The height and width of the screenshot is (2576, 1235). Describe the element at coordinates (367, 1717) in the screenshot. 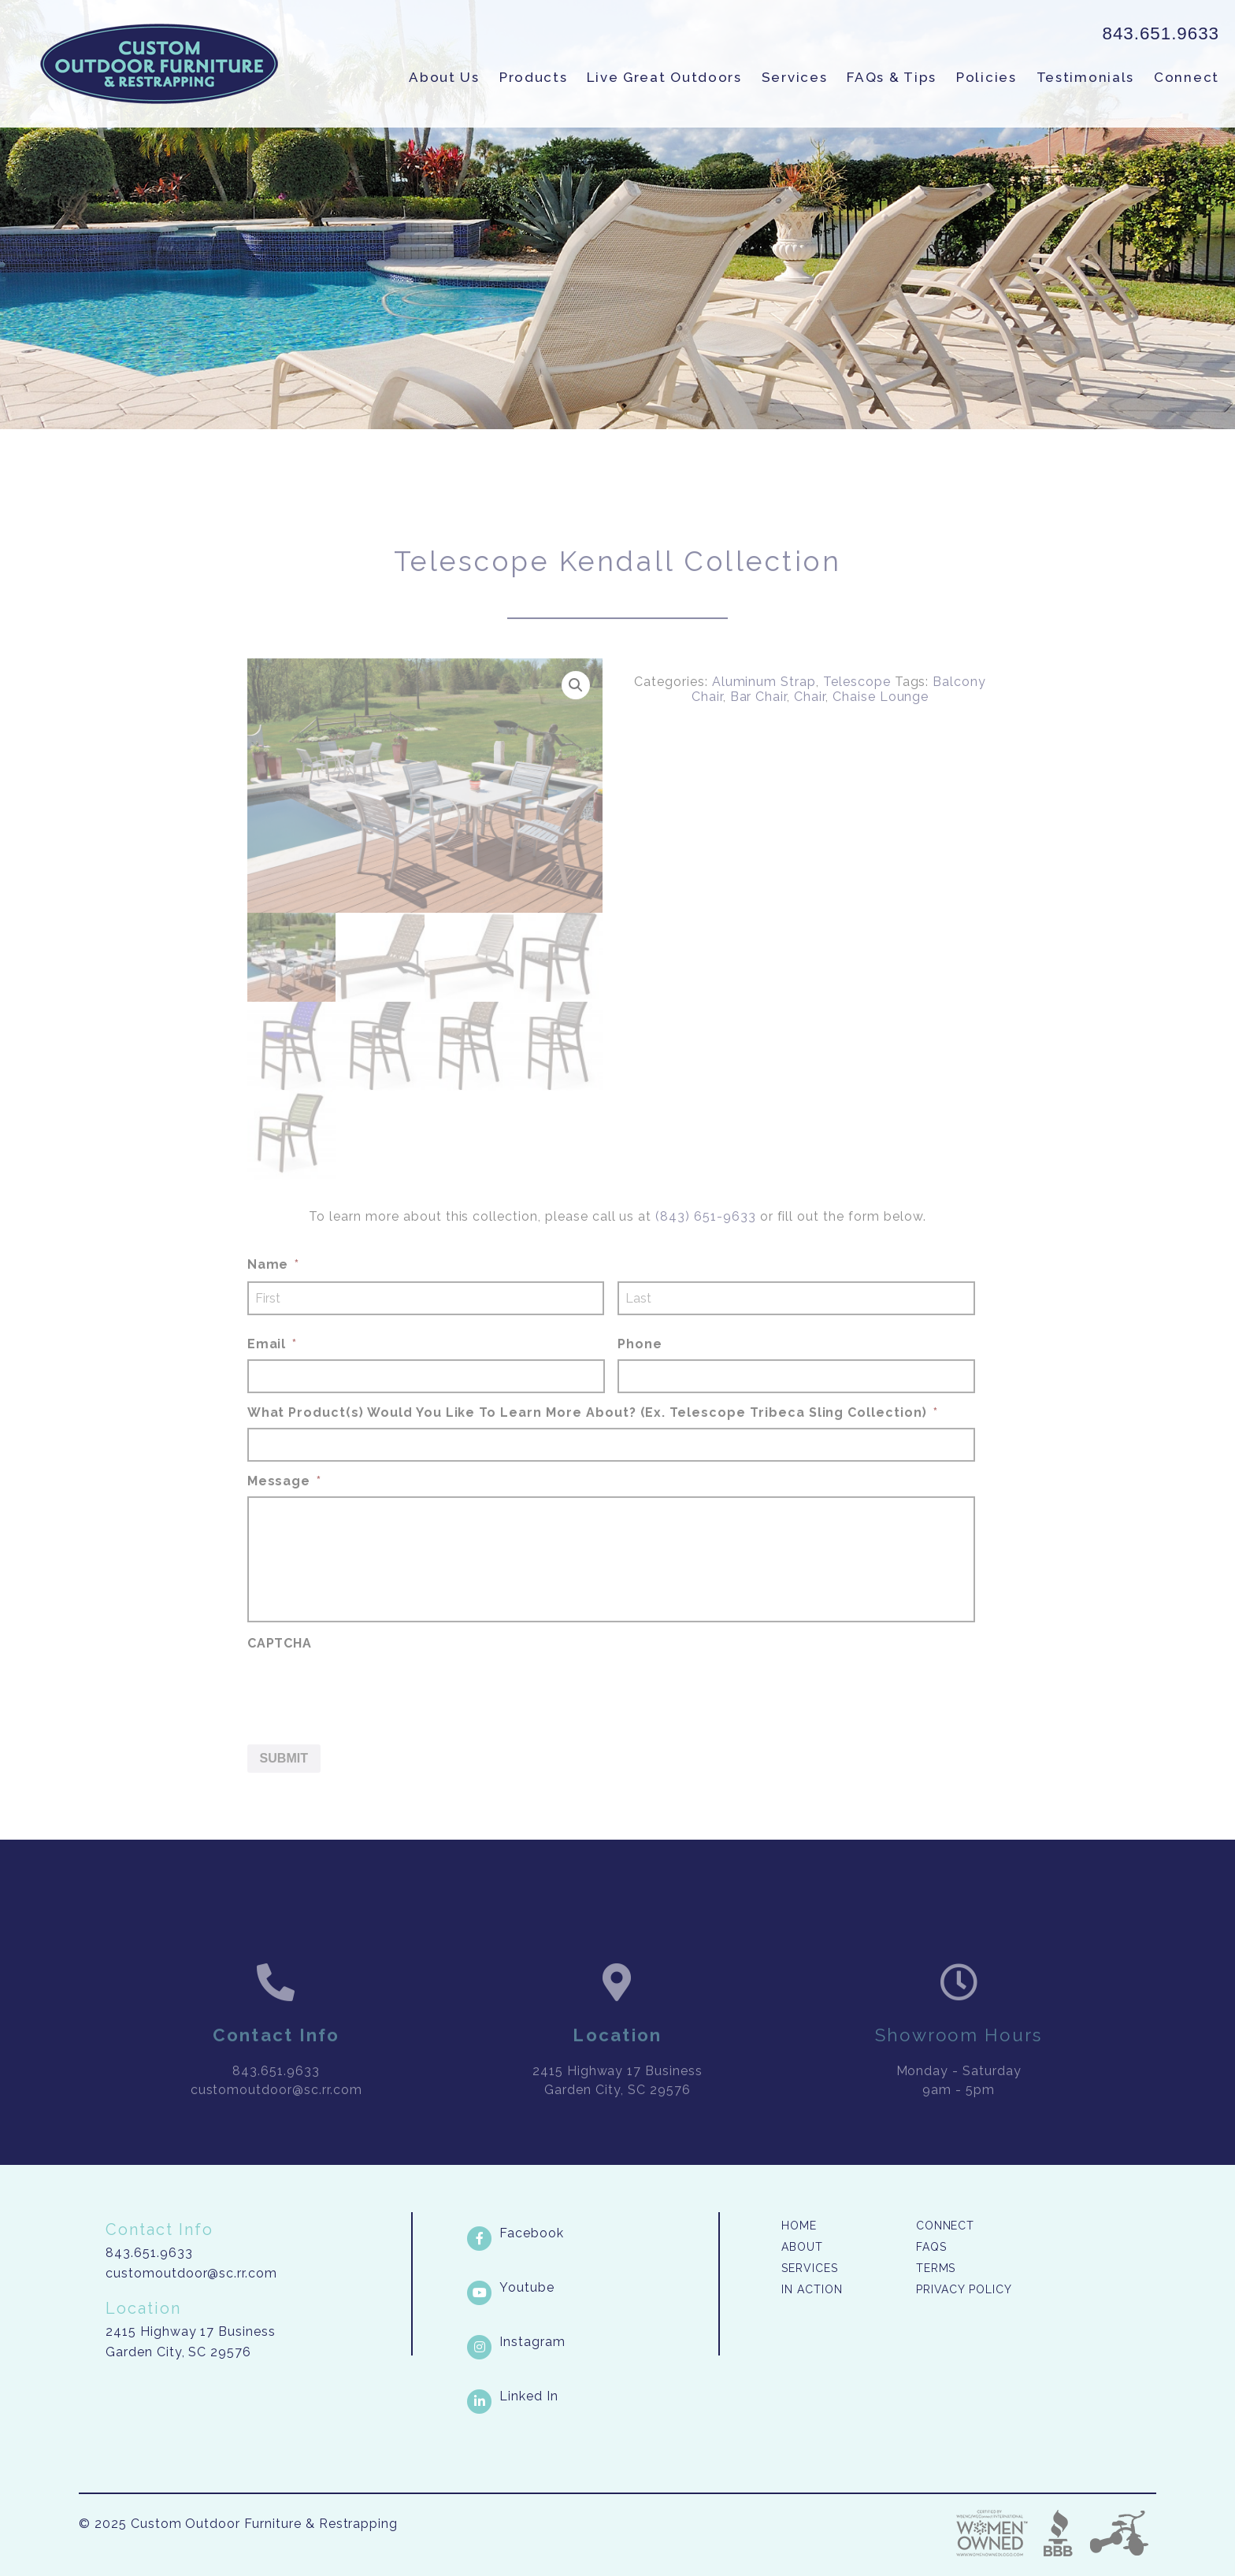

I see `[presentation]` at that location.